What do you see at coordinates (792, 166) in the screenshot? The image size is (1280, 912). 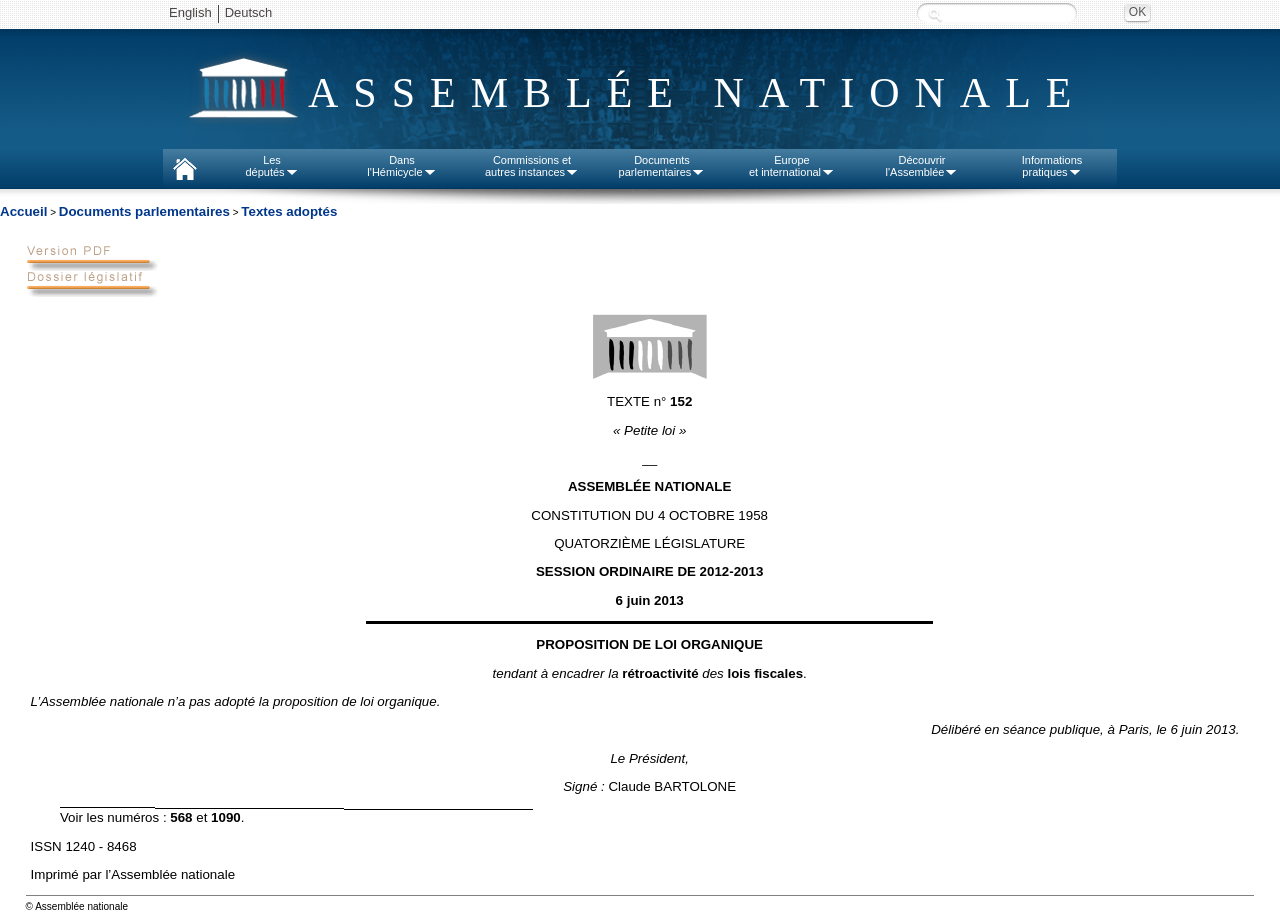 I see `Europeet international` at bounding box center [792, 166].